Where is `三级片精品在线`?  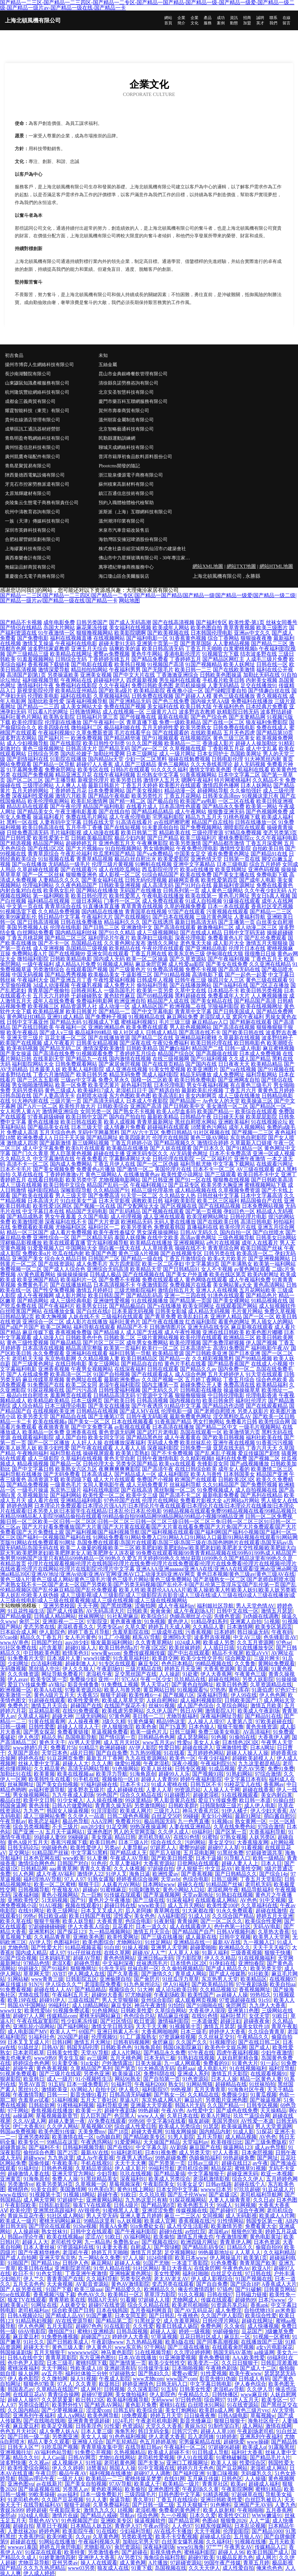 三级片精品在线 is located at coordinates (143, 1669).